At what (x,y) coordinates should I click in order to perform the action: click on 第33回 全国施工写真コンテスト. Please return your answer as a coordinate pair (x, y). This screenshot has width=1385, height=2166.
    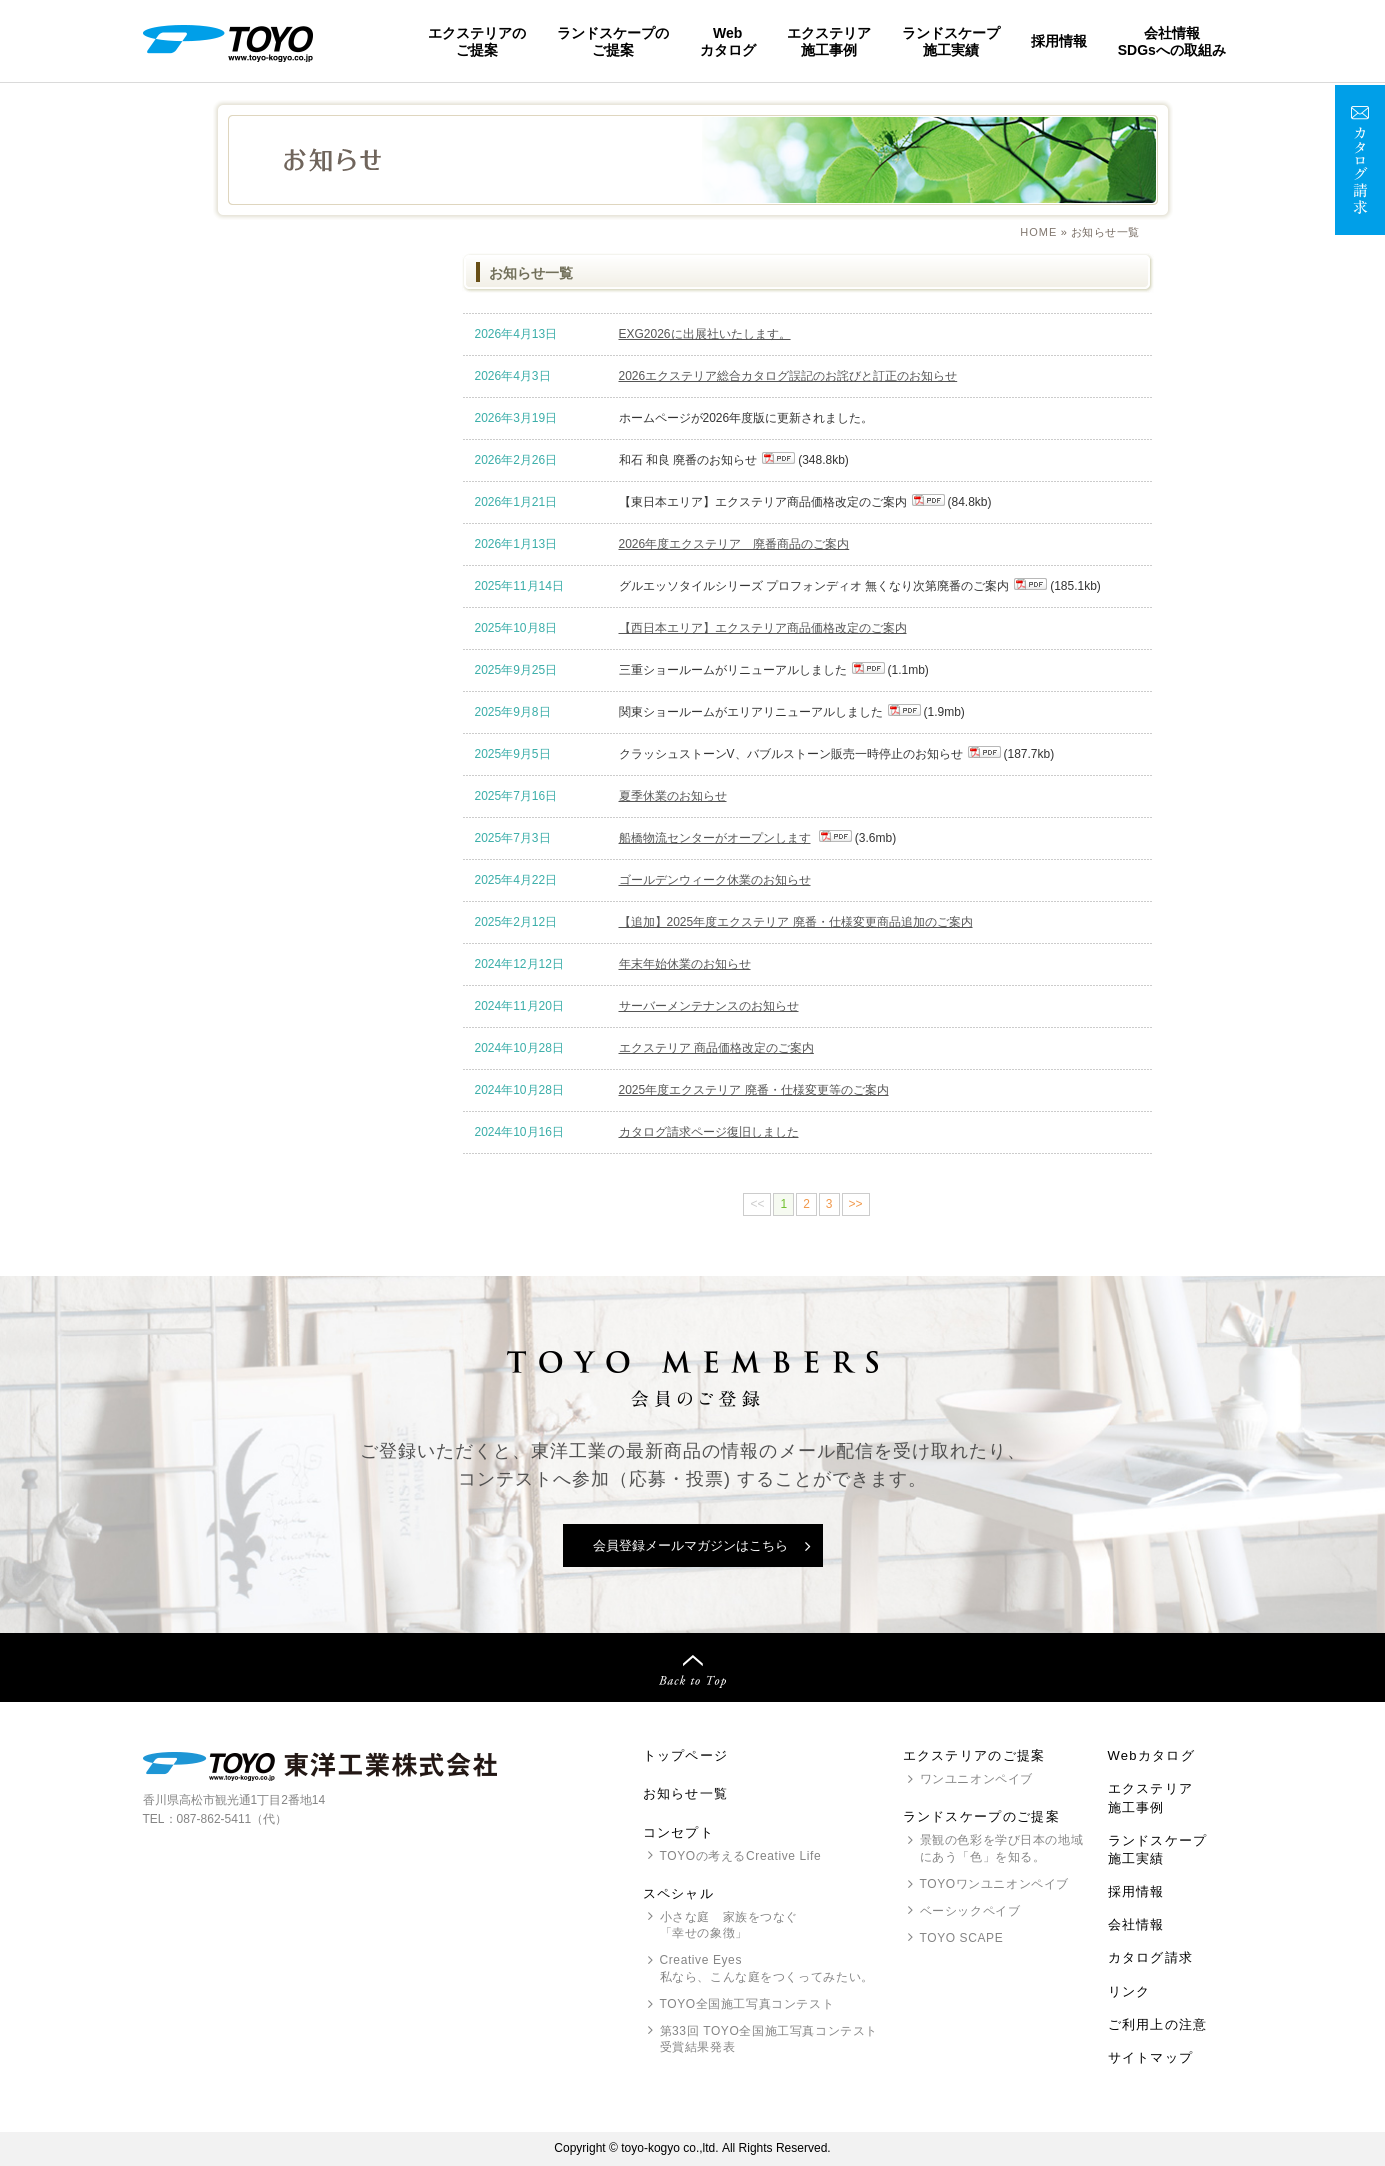
    Looking at the image, I should click on (769, 2040).